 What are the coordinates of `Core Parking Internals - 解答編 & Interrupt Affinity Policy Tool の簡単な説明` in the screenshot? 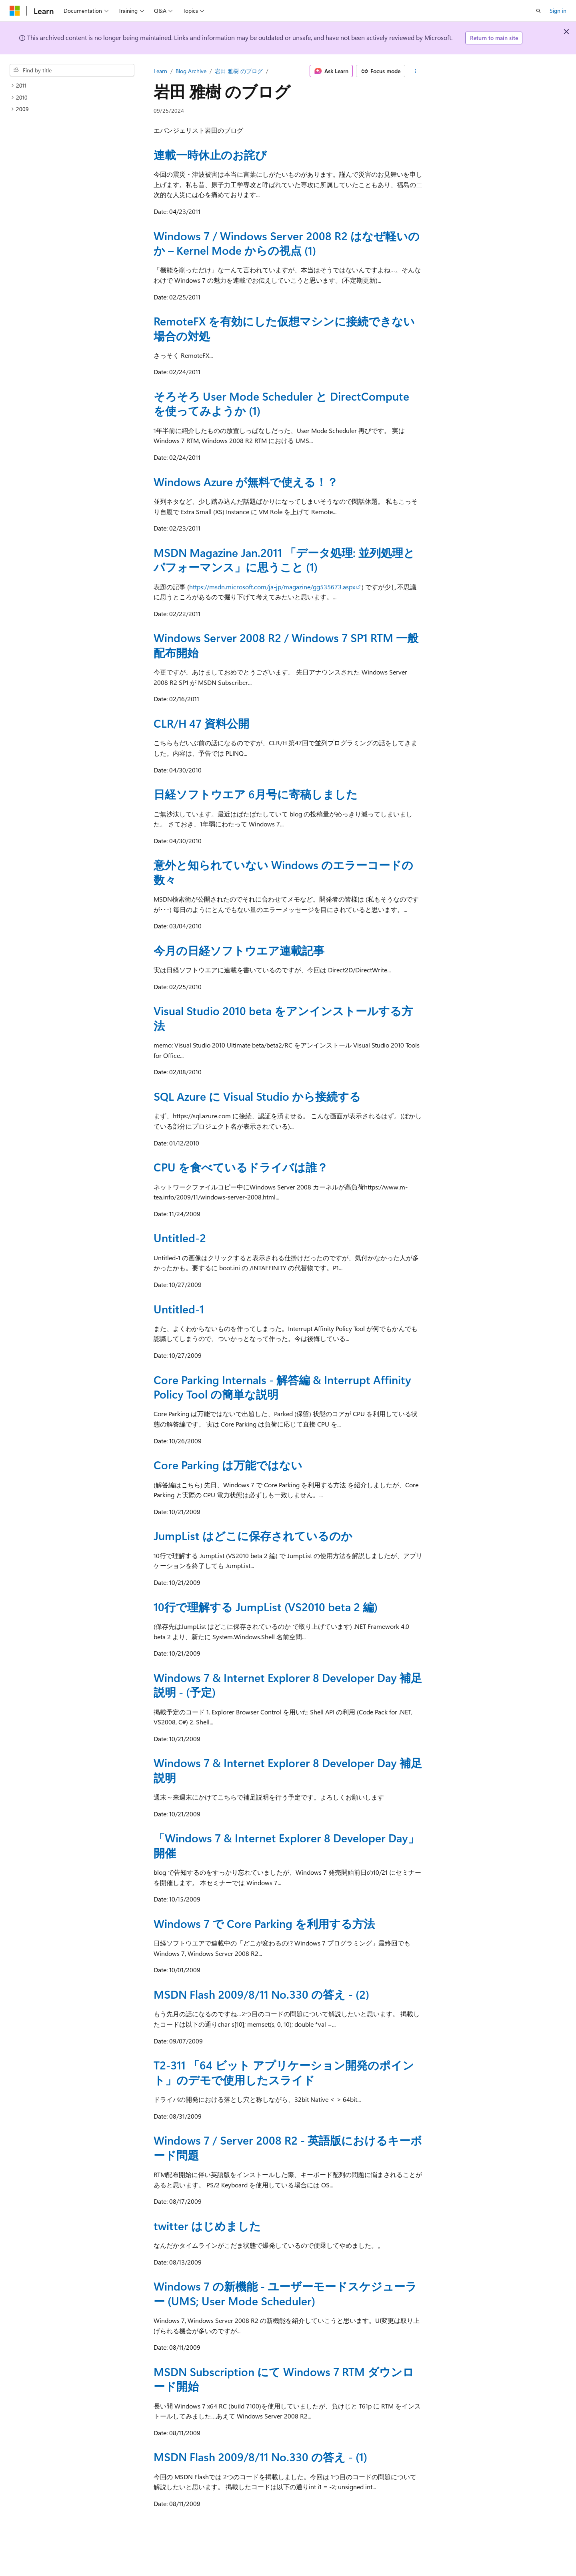 It's located at (282, 1386).